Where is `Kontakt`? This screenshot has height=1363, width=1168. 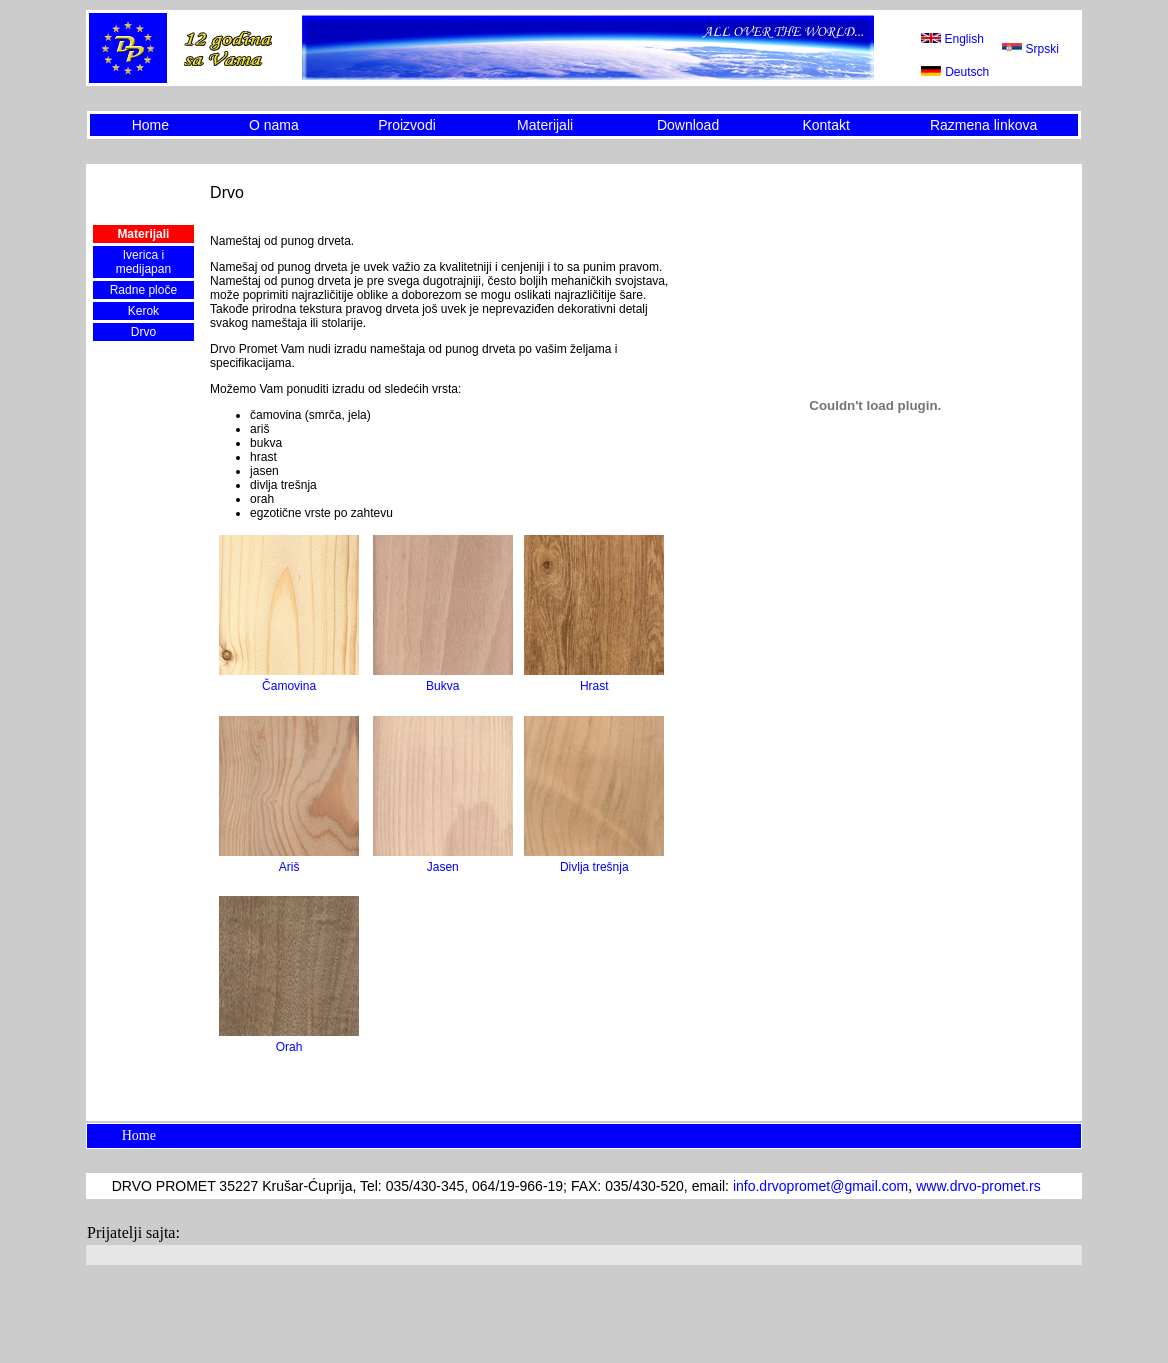 Kontakt is located at coordinates (825, 125).